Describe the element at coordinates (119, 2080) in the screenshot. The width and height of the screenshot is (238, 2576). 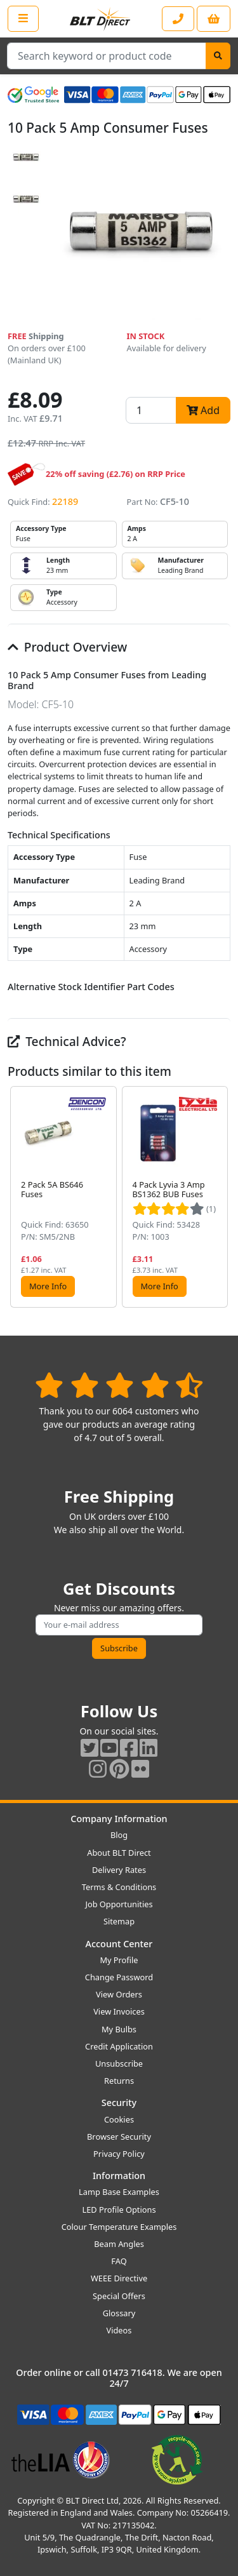
I see `Returns` at that location.